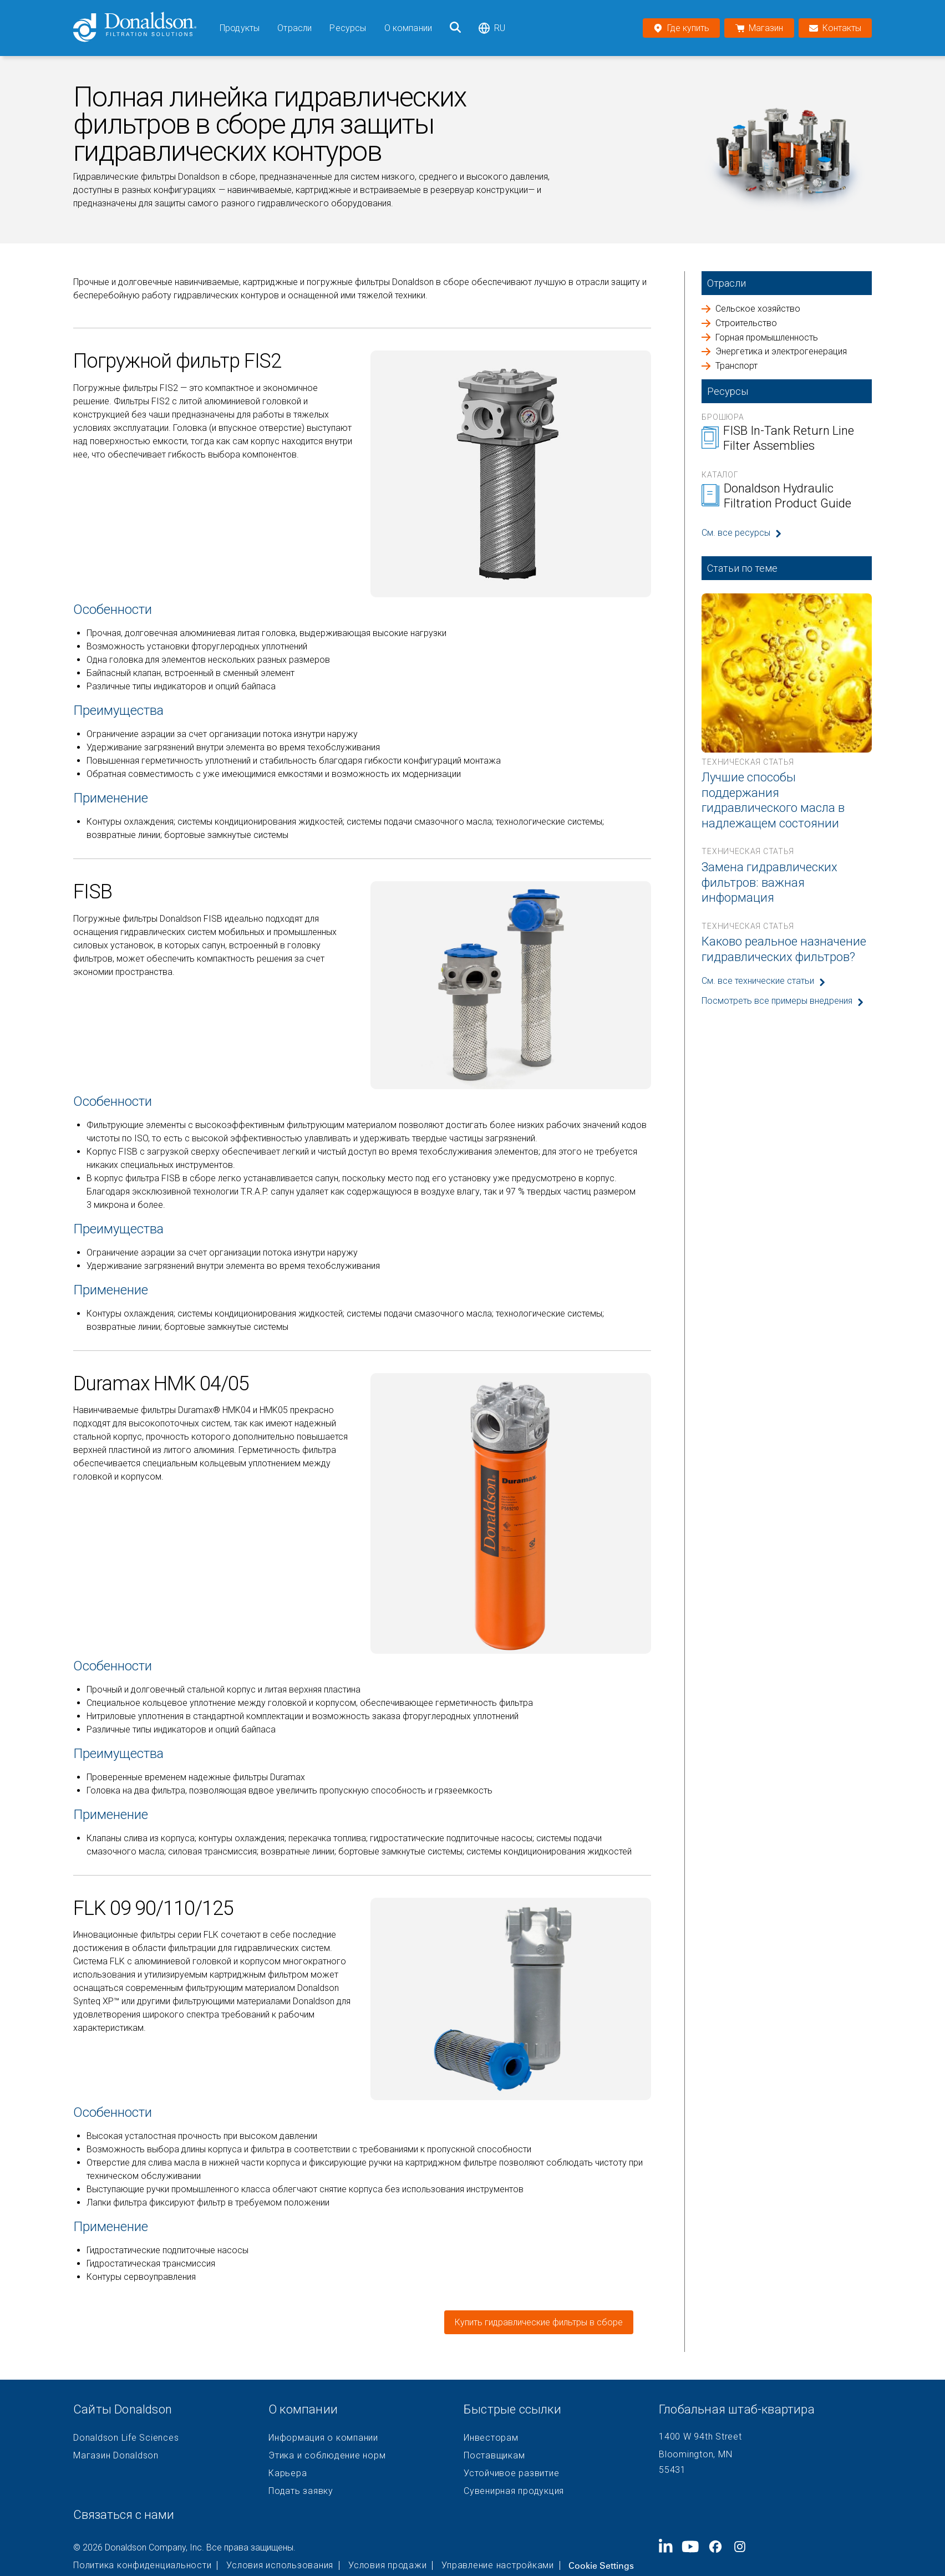 The height and width of the screenshot is (2576, 945). I want to click on ru [Select language: ru], so click(492, 28).